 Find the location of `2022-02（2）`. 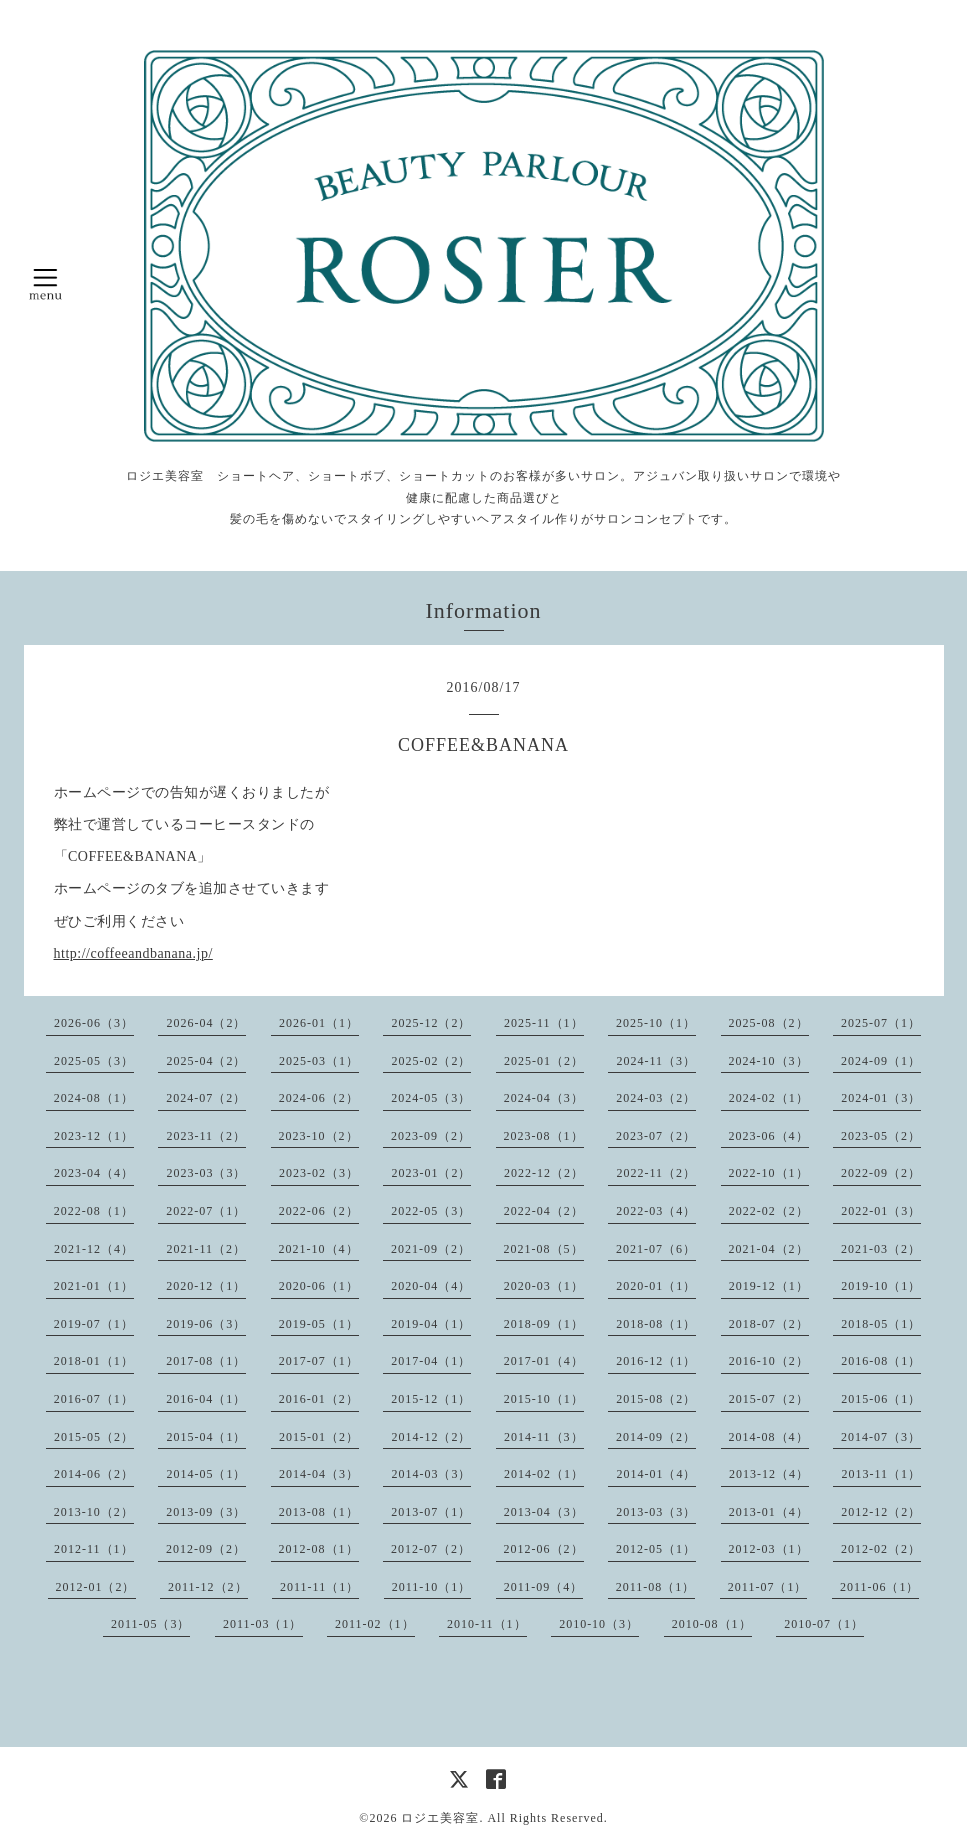

2022-02（2） is located at coordinates (769, 1211).